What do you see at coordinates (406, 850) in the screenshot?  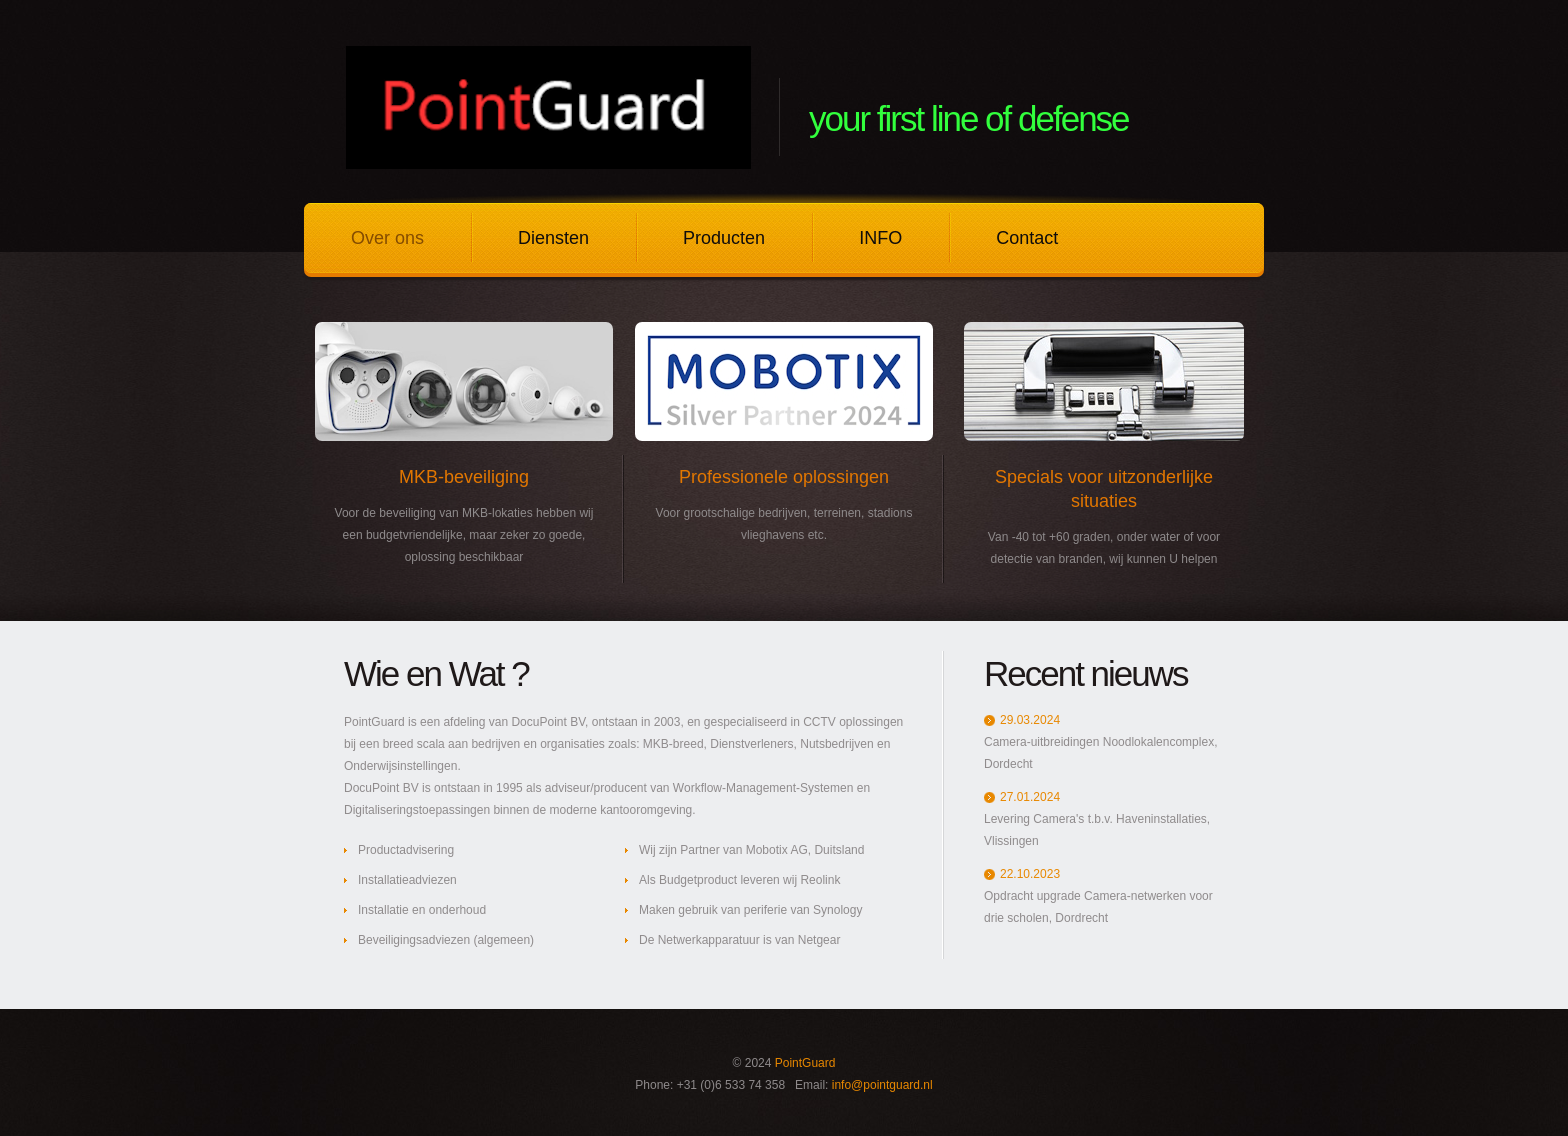 I see `Productadvisering` at bounding box center [406, 850].